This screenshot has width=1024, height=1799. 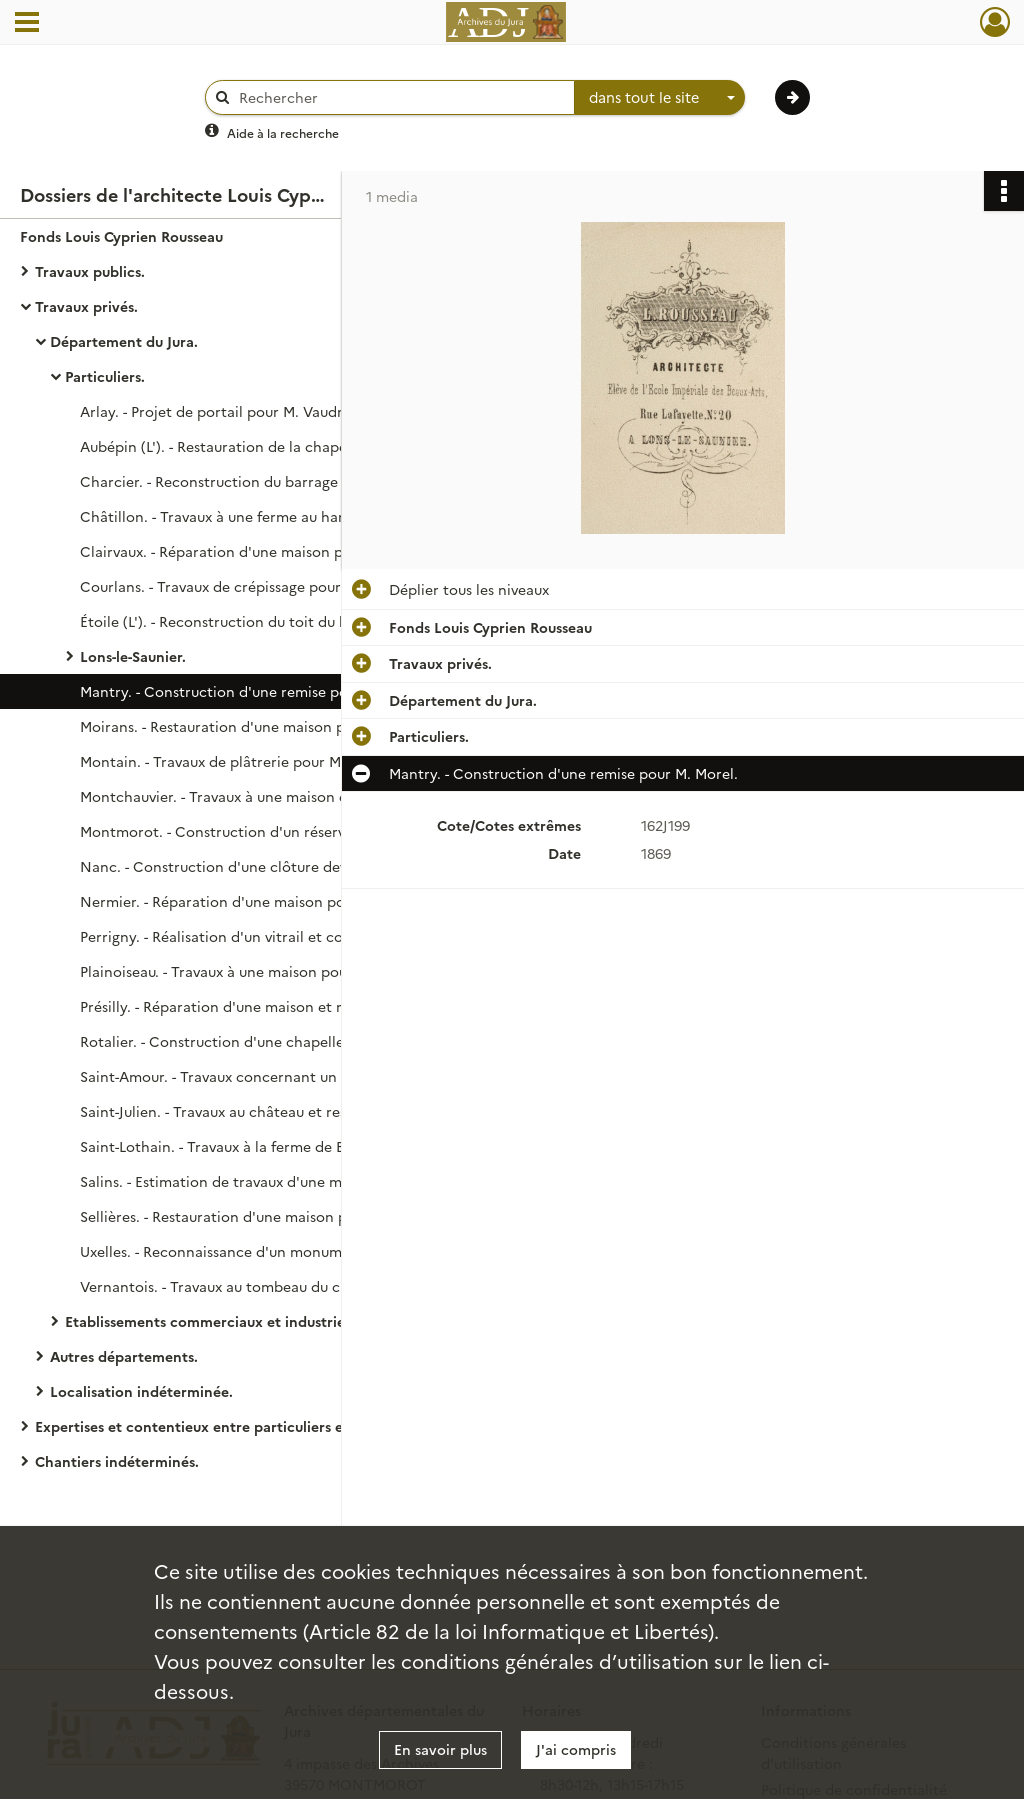 What do you see at coordinates (254, 691) in the screenshot?
I see `Mantry. - Construction d'une remise pour M. Morel.` at bounding box center [254, 691].